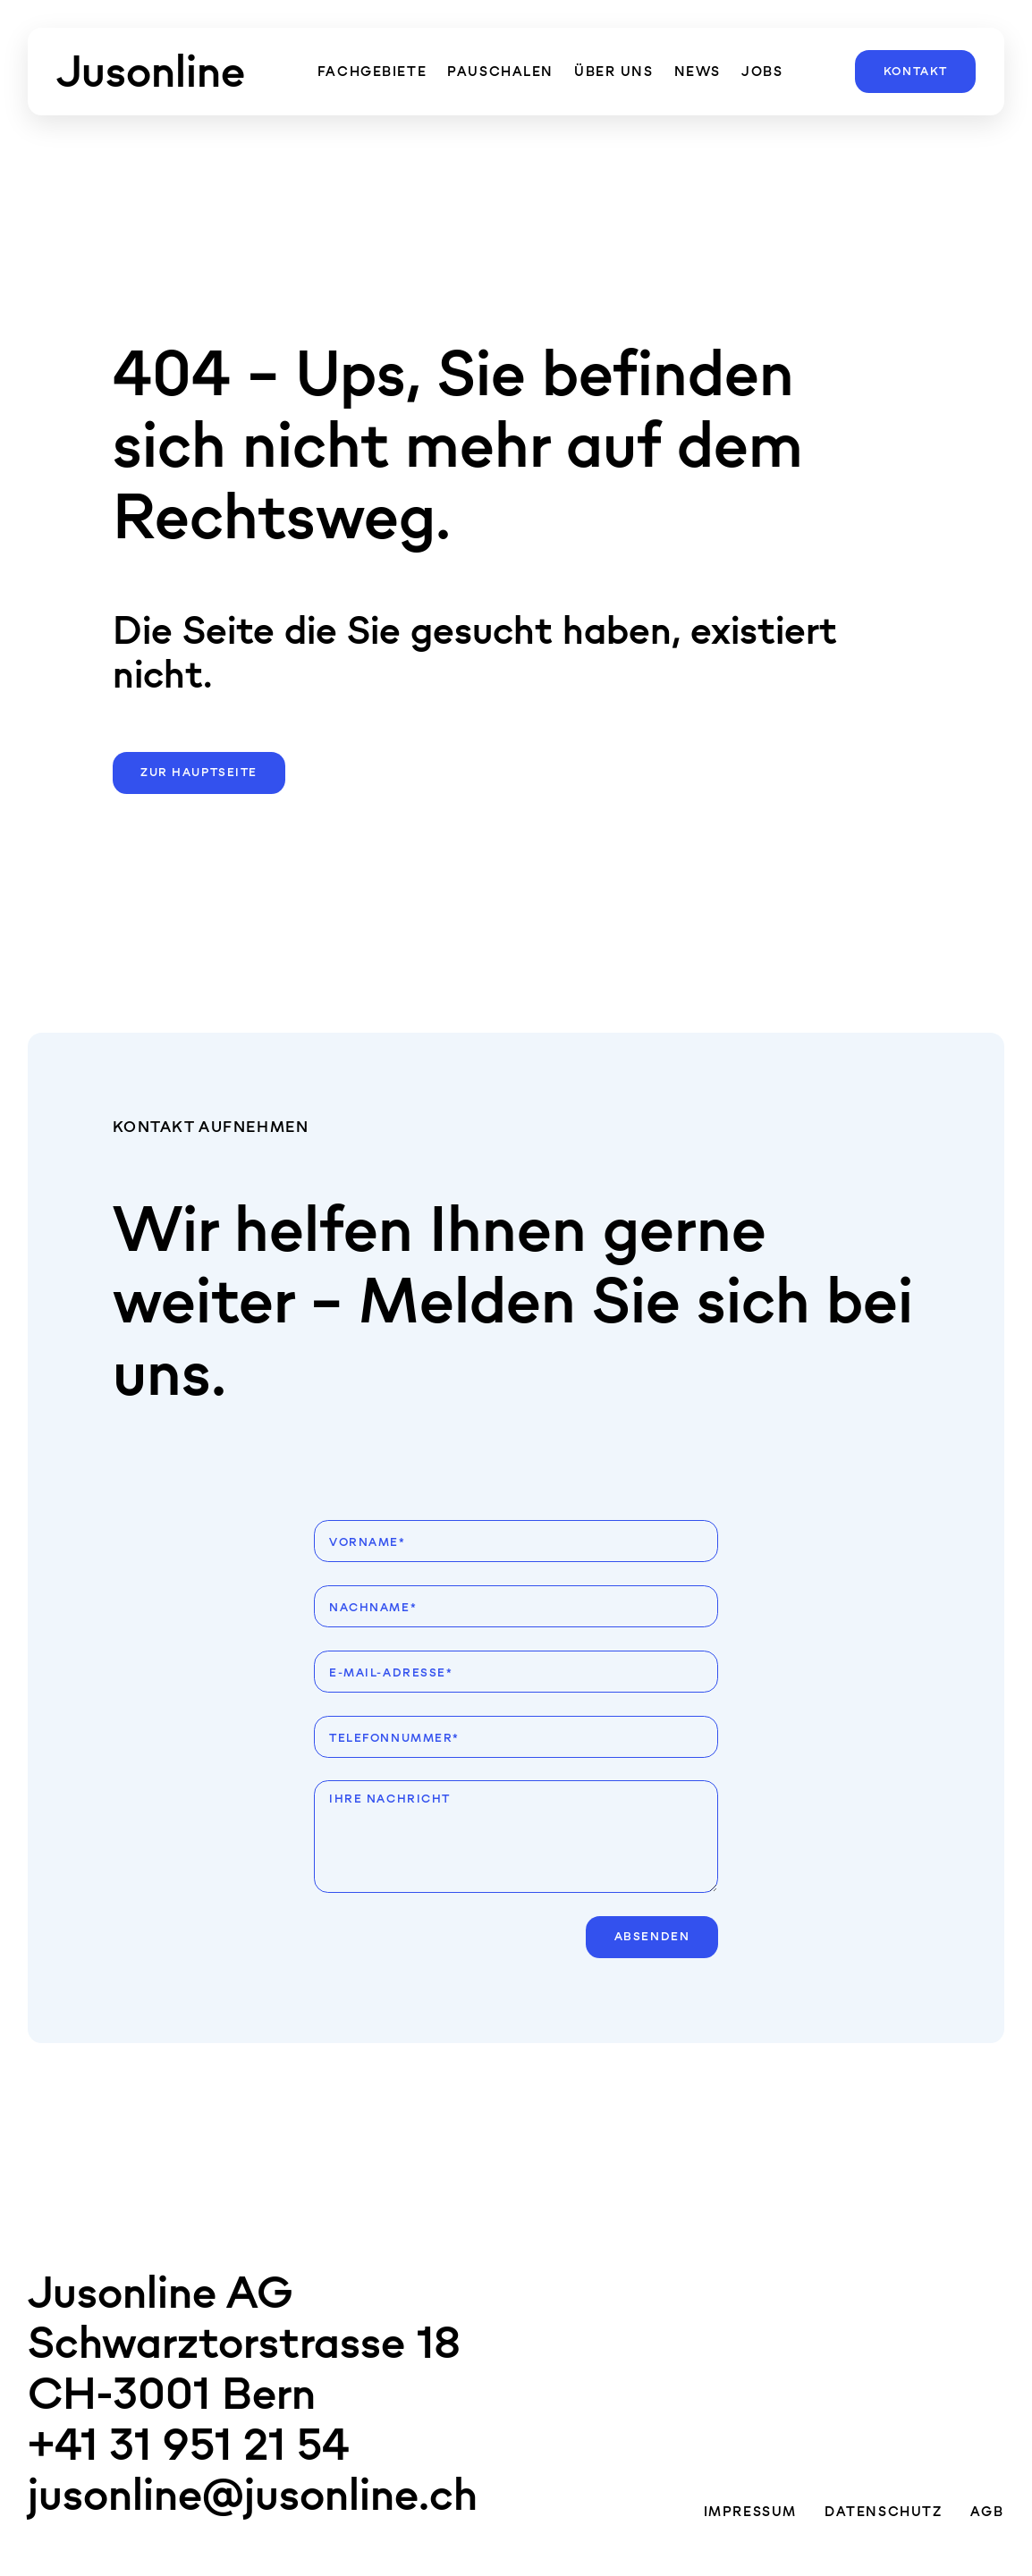 This screenshot has height=2576, width=1032. Describe the element at coordinates (189, 2444) in the screenshot. I see `+41 31 951 21 54` at that location.